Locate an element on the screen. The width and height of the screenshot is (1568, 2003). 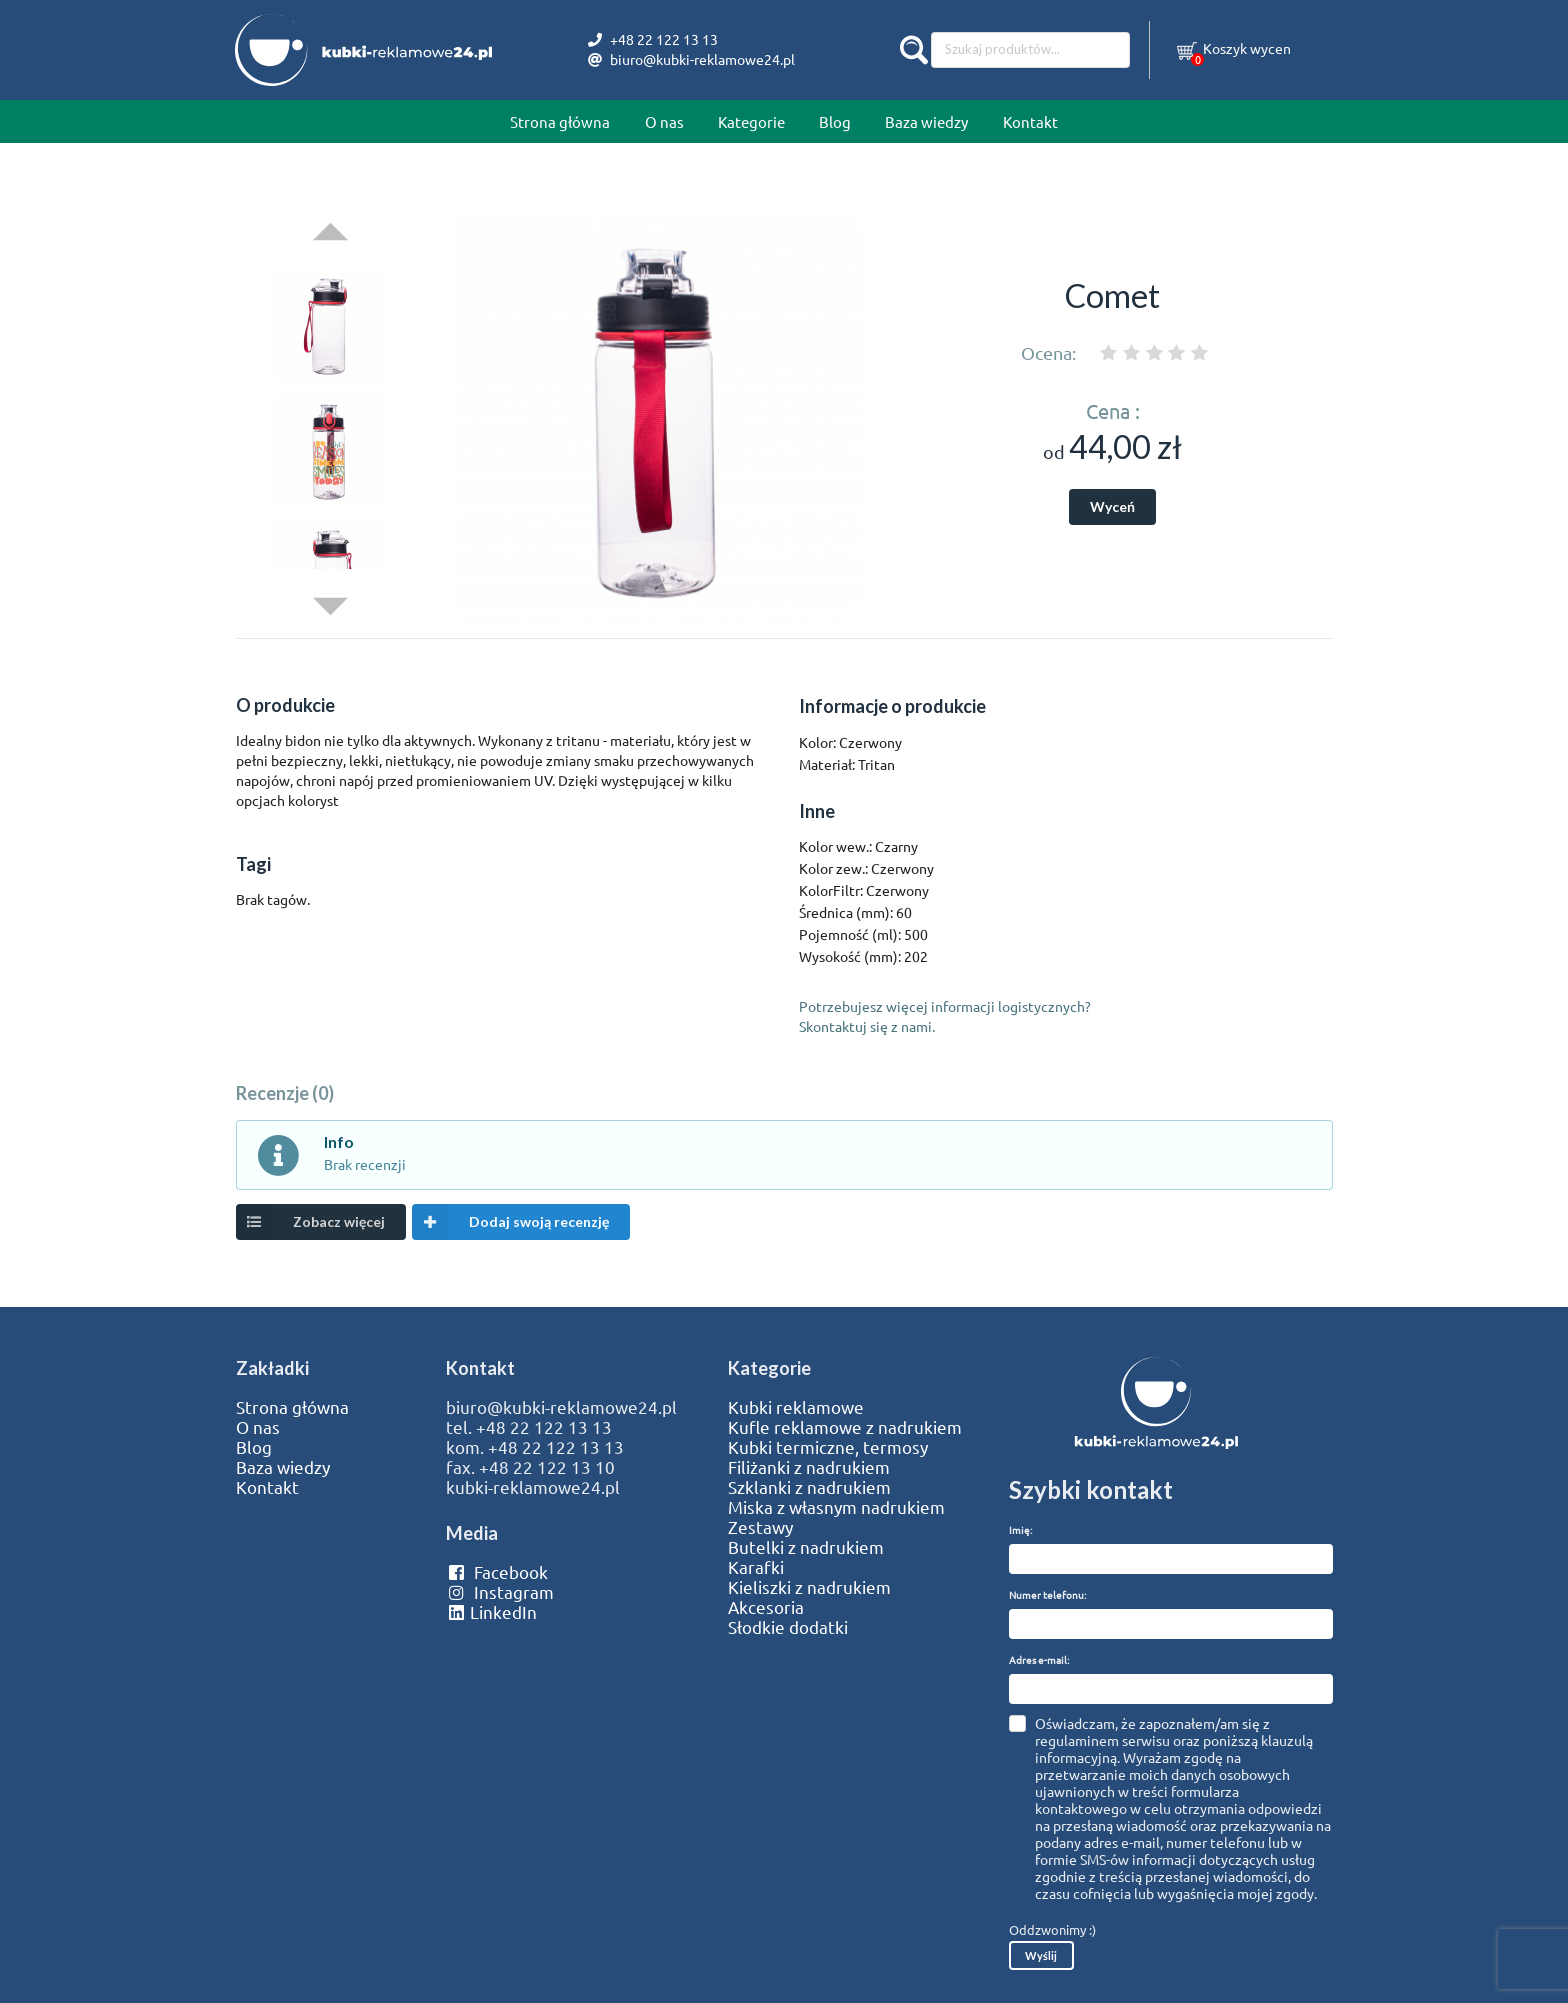
Karafki is located at coordinates (756, 1567).